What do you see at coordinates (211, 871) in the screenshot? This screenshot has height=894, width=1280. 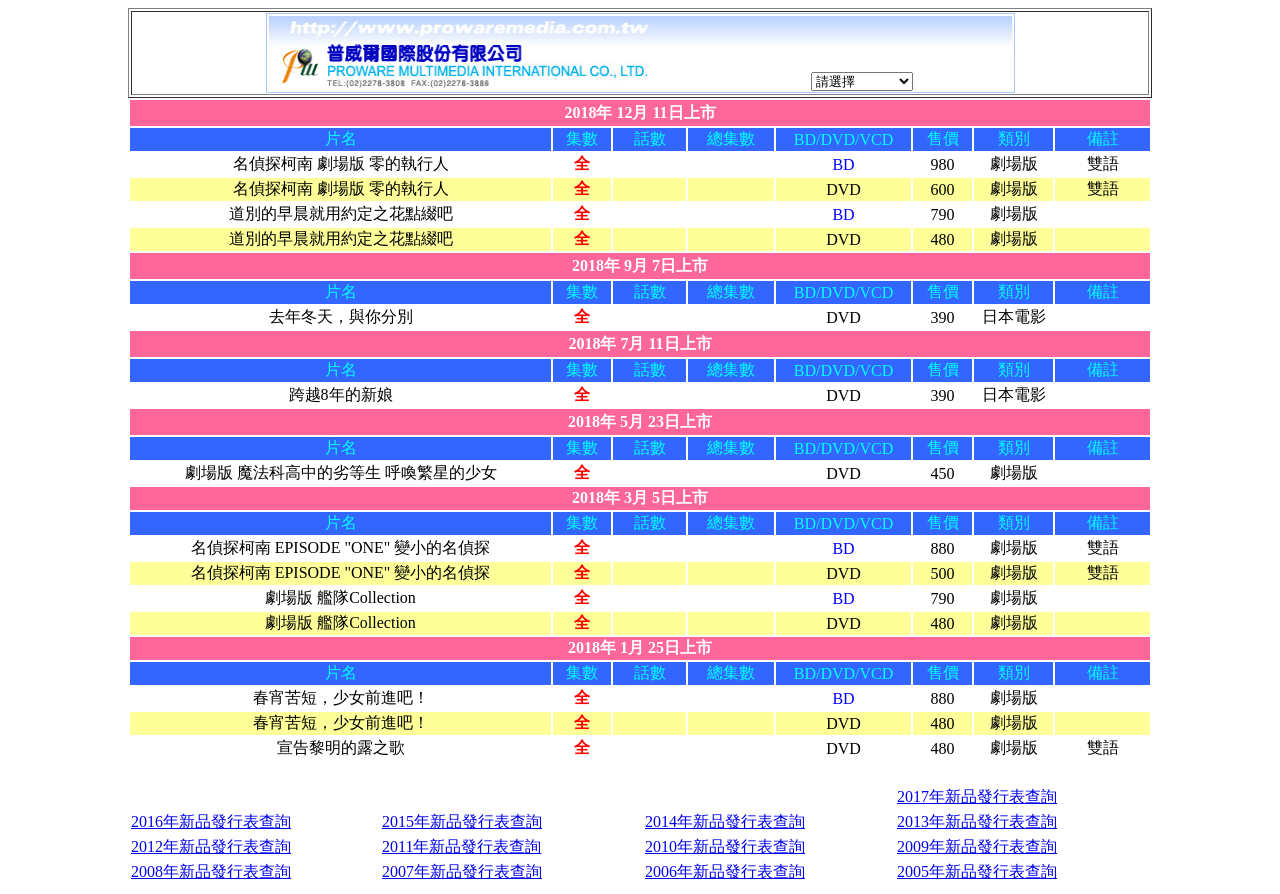 I see `2008年新品發行表查詢` at bounding box center [211, 871].